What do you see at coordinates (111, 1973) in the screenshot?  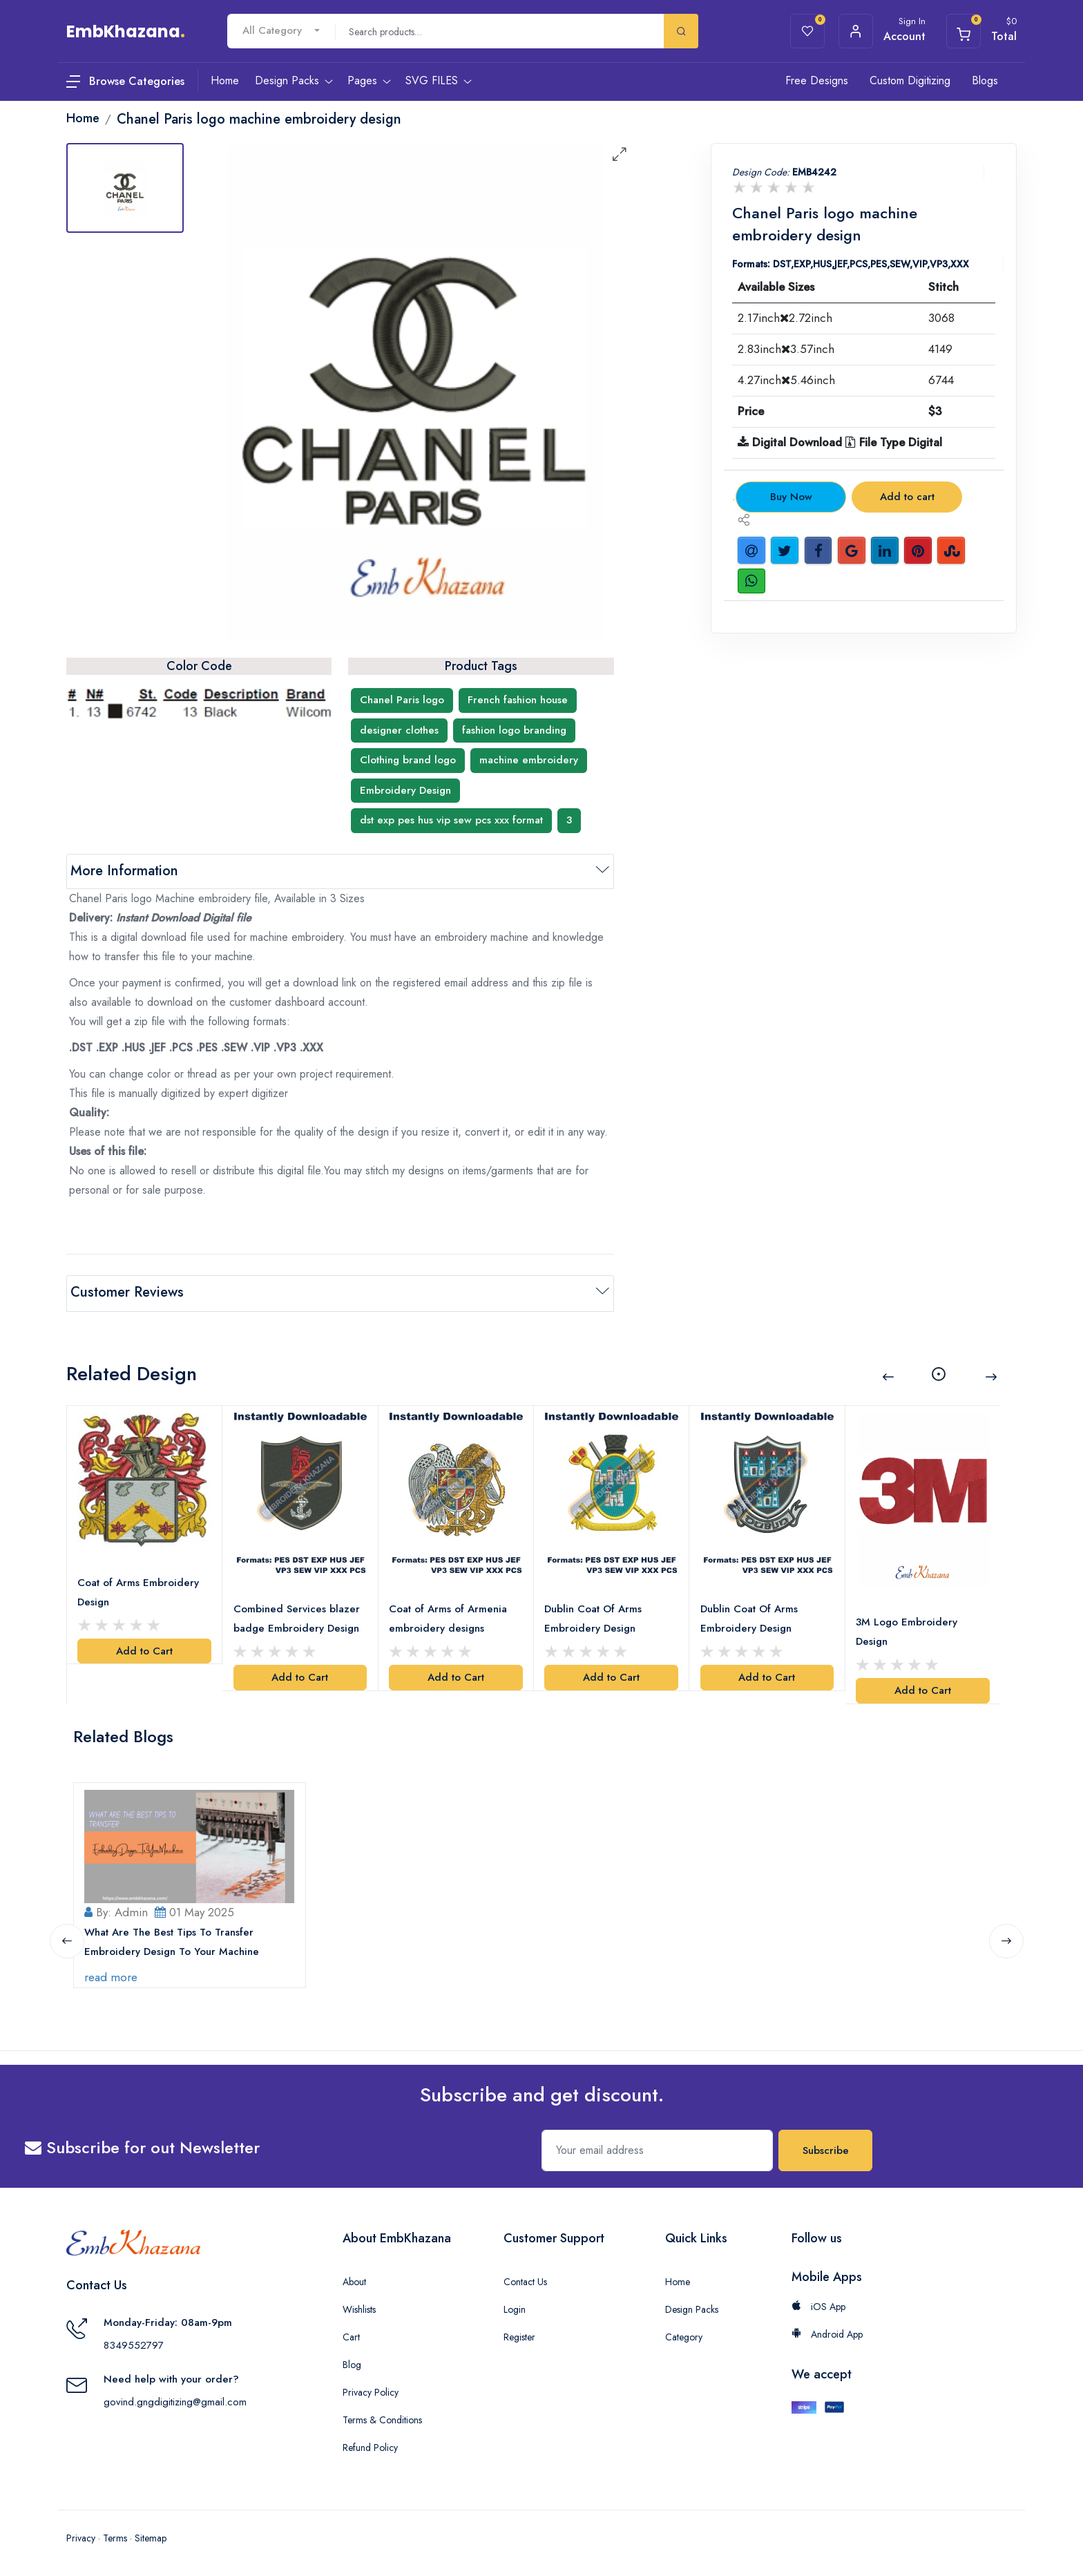 I see `read more` at bounding box center [111, 1973].